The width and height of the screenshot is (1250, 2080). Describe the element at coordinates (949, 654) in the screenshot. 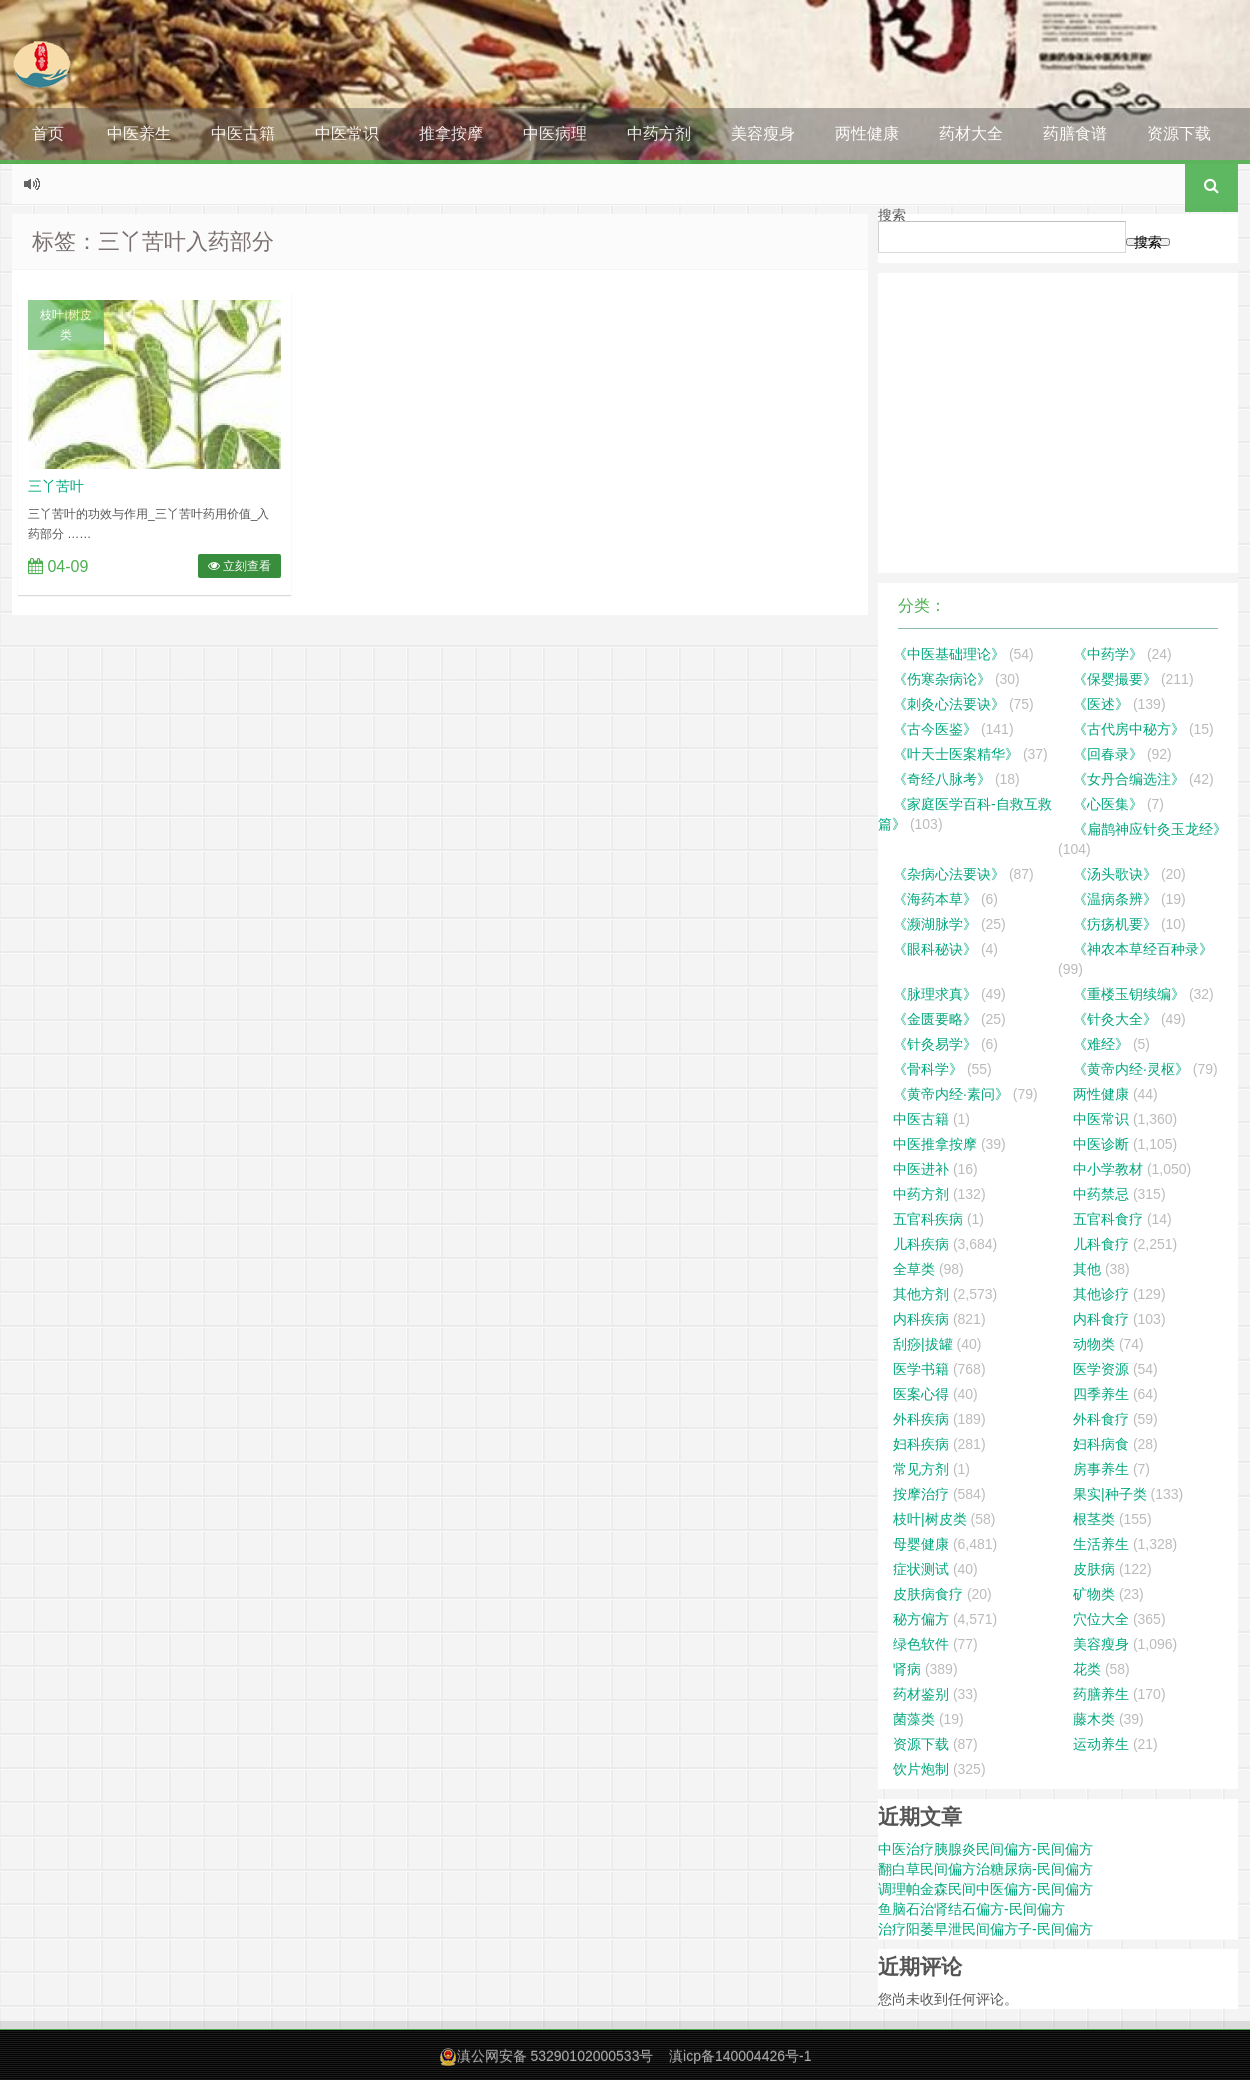

I see `《中医基础理论》` at that location.